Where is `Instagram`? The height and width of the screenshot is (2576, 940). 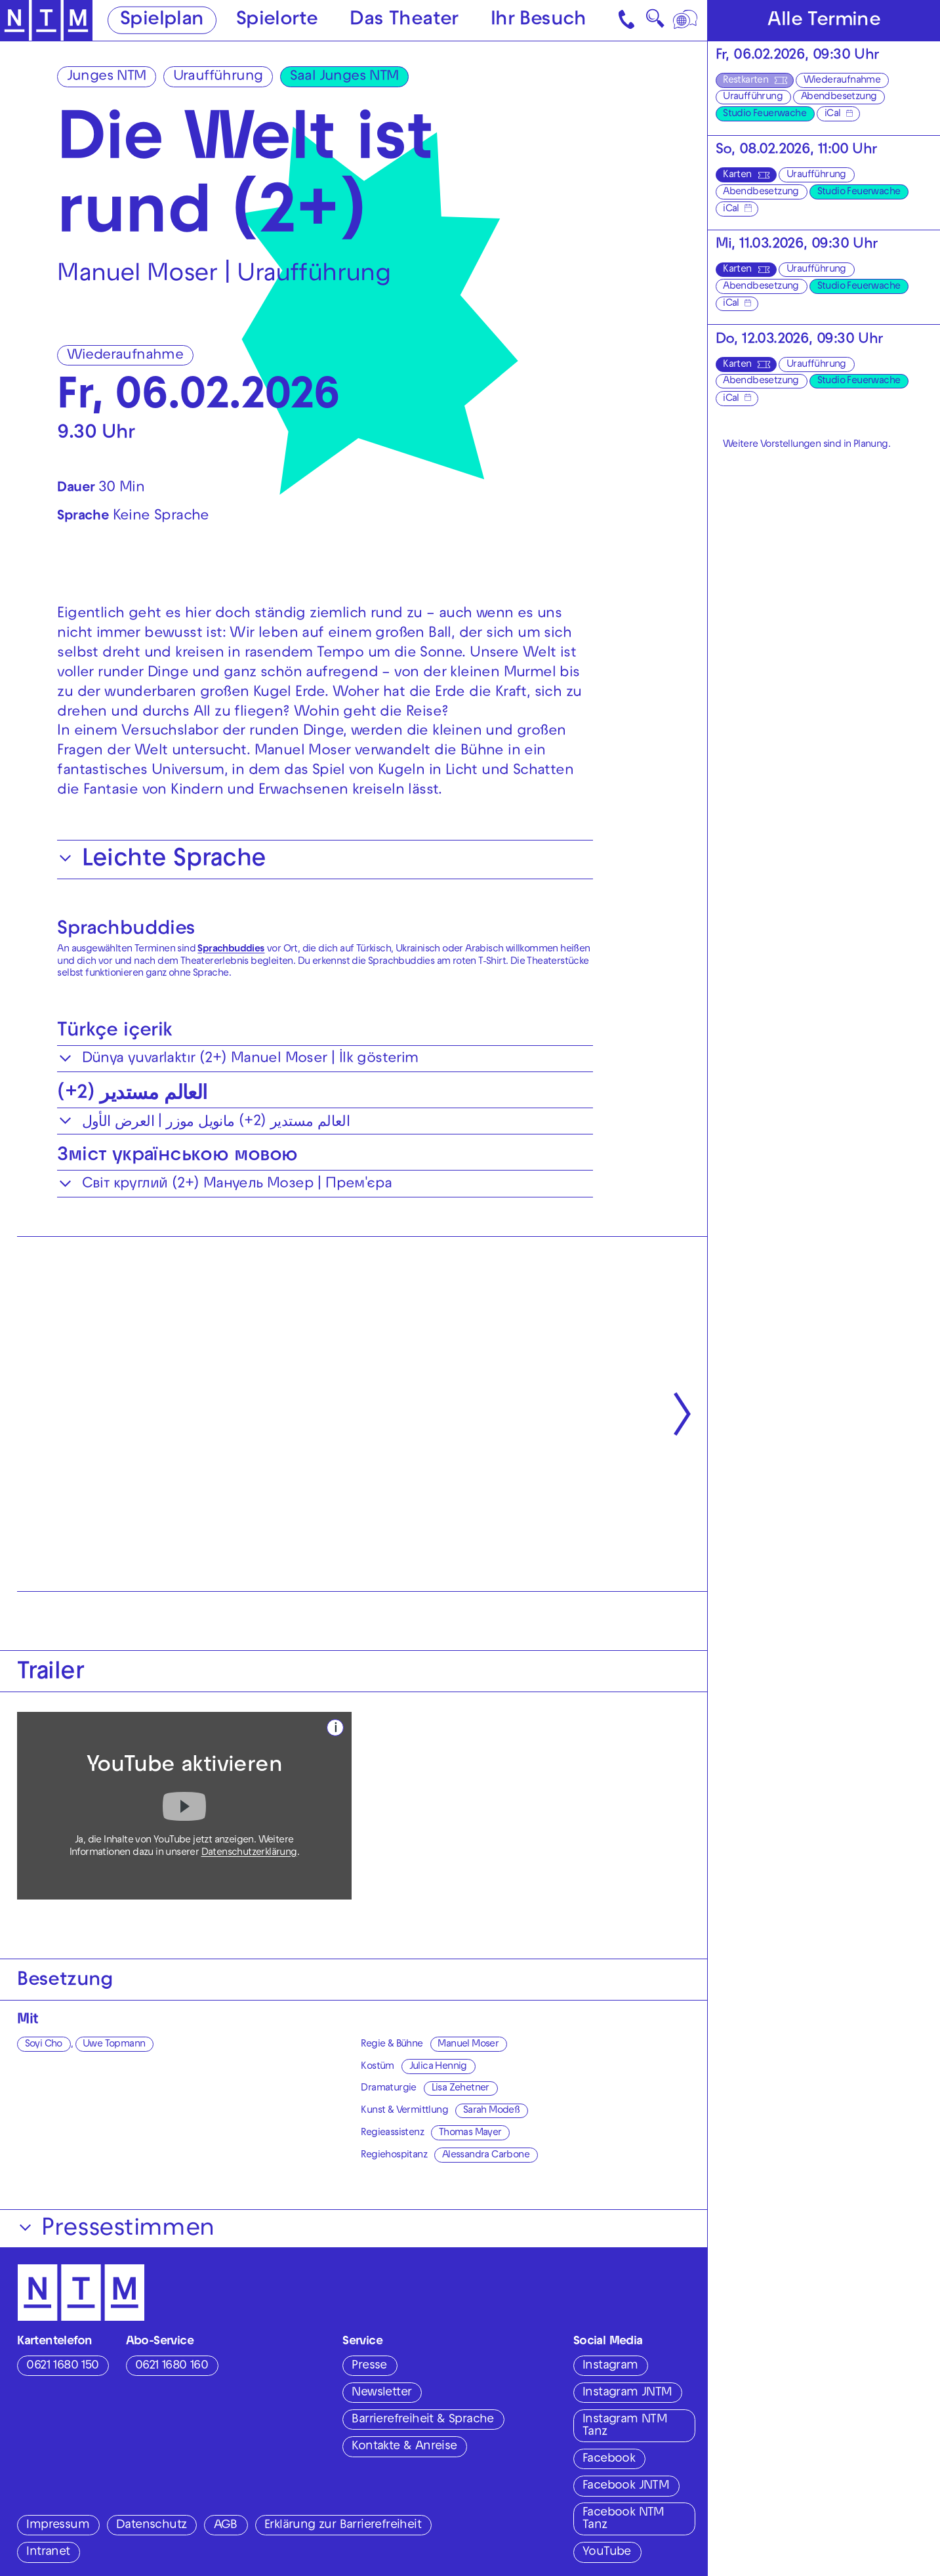
Instagram is located at coordinates (610, 2366).